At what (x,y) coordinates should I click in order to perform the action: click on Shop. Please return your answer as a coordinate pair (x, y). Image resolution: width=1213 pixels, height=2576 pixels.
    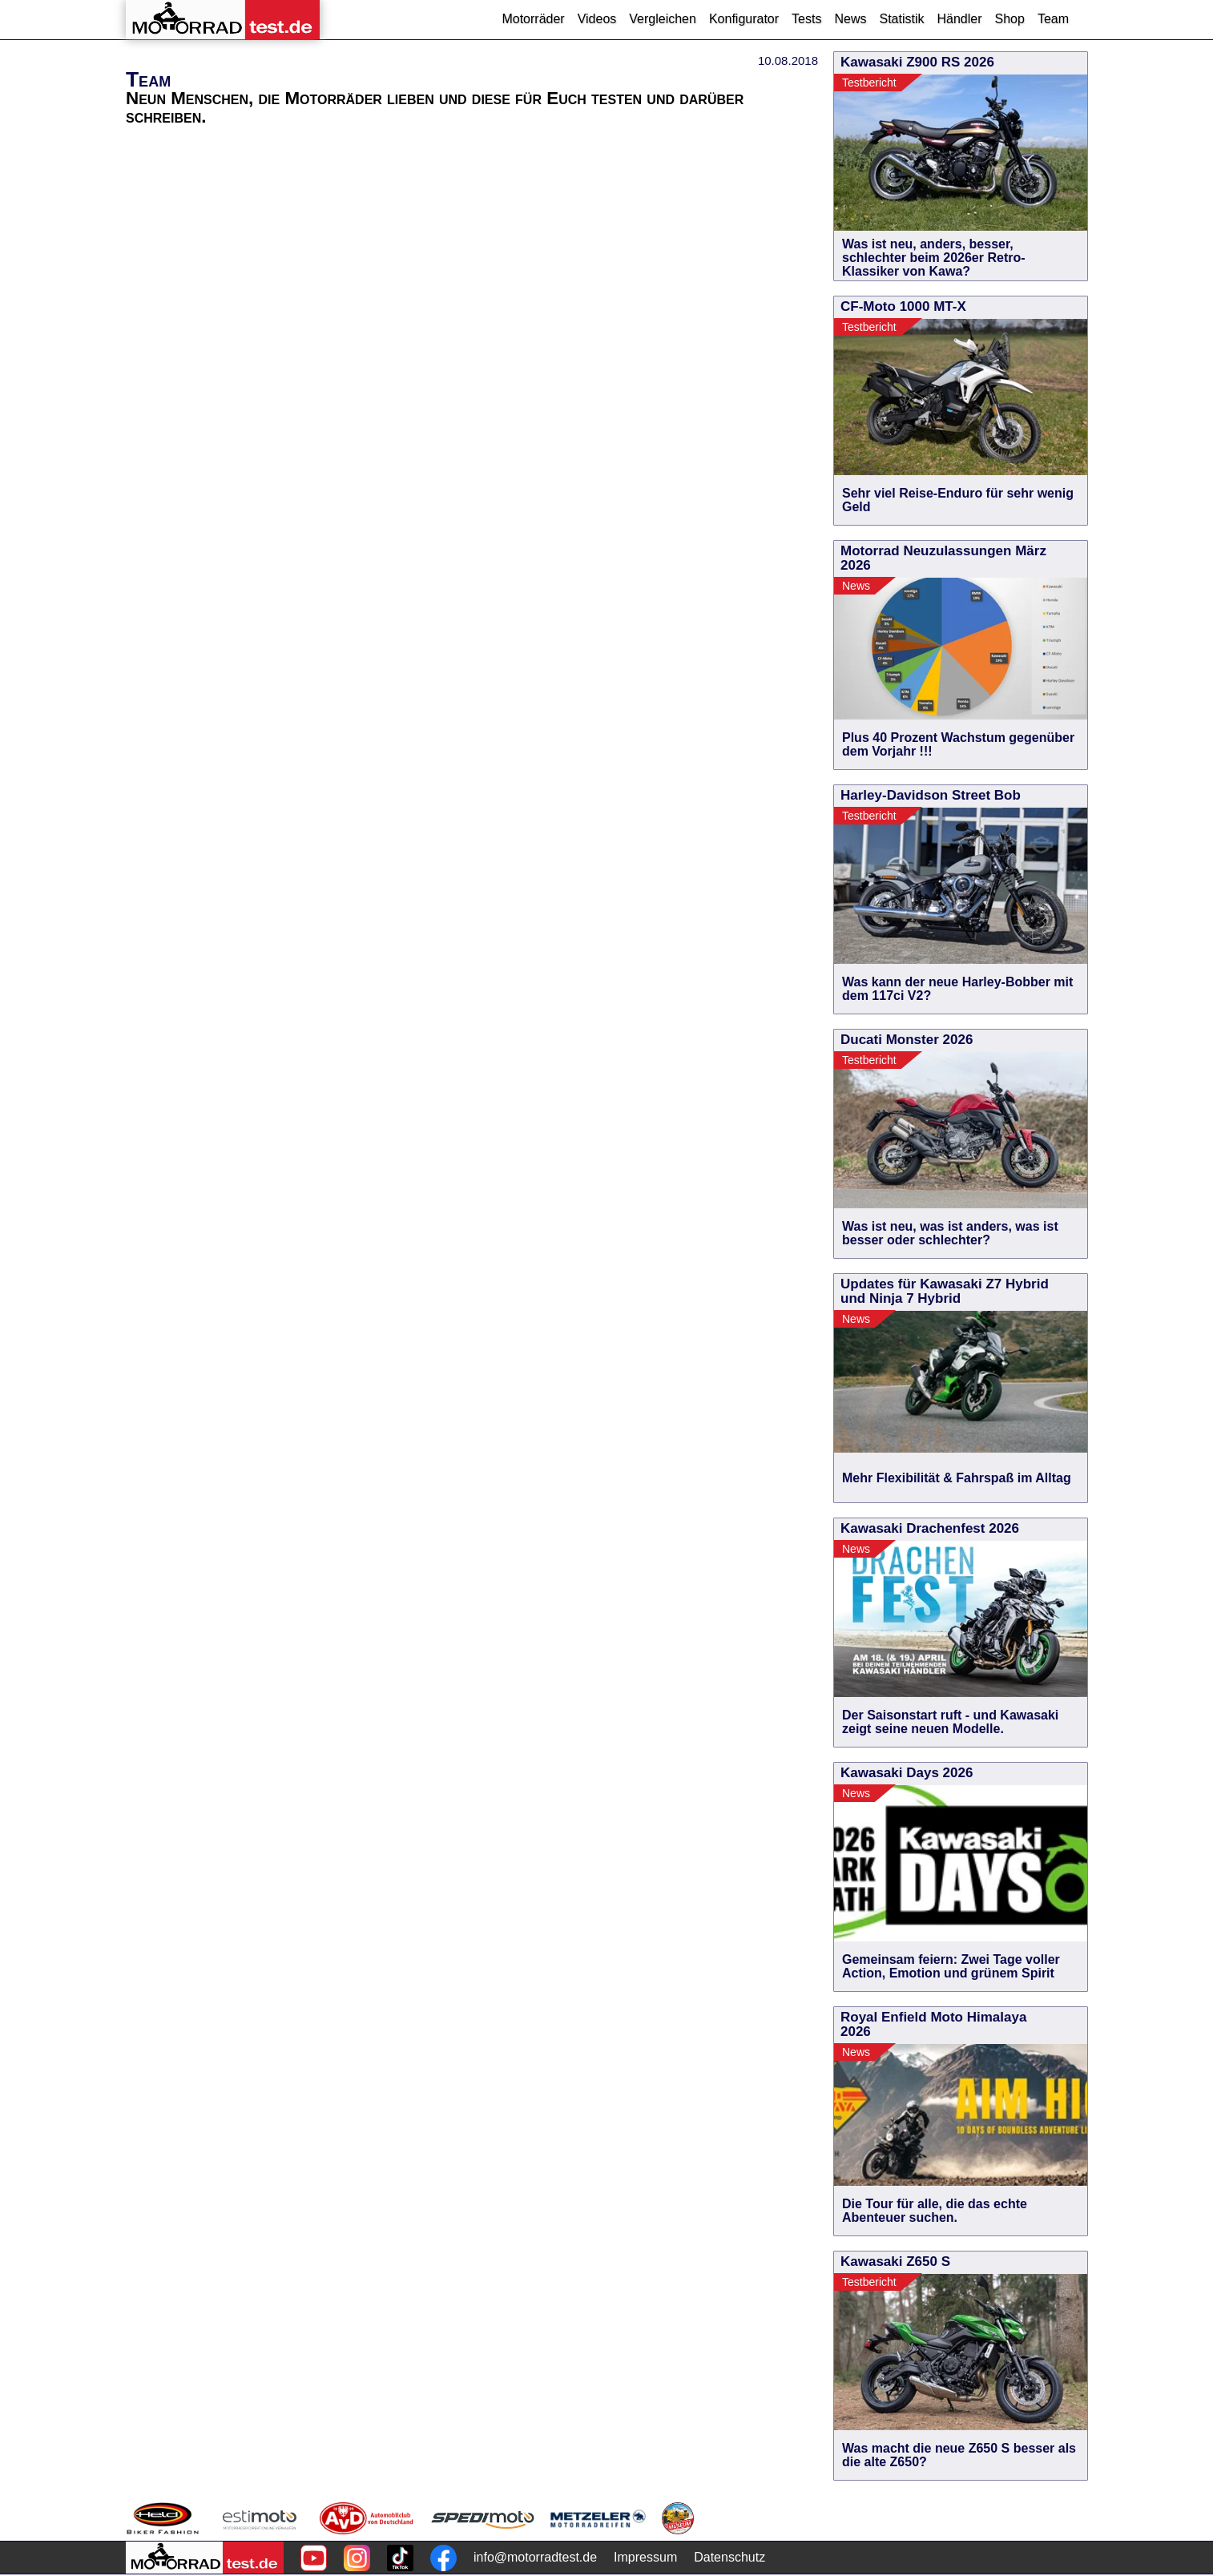
    Looking at the image, I should click on (1010, 19).